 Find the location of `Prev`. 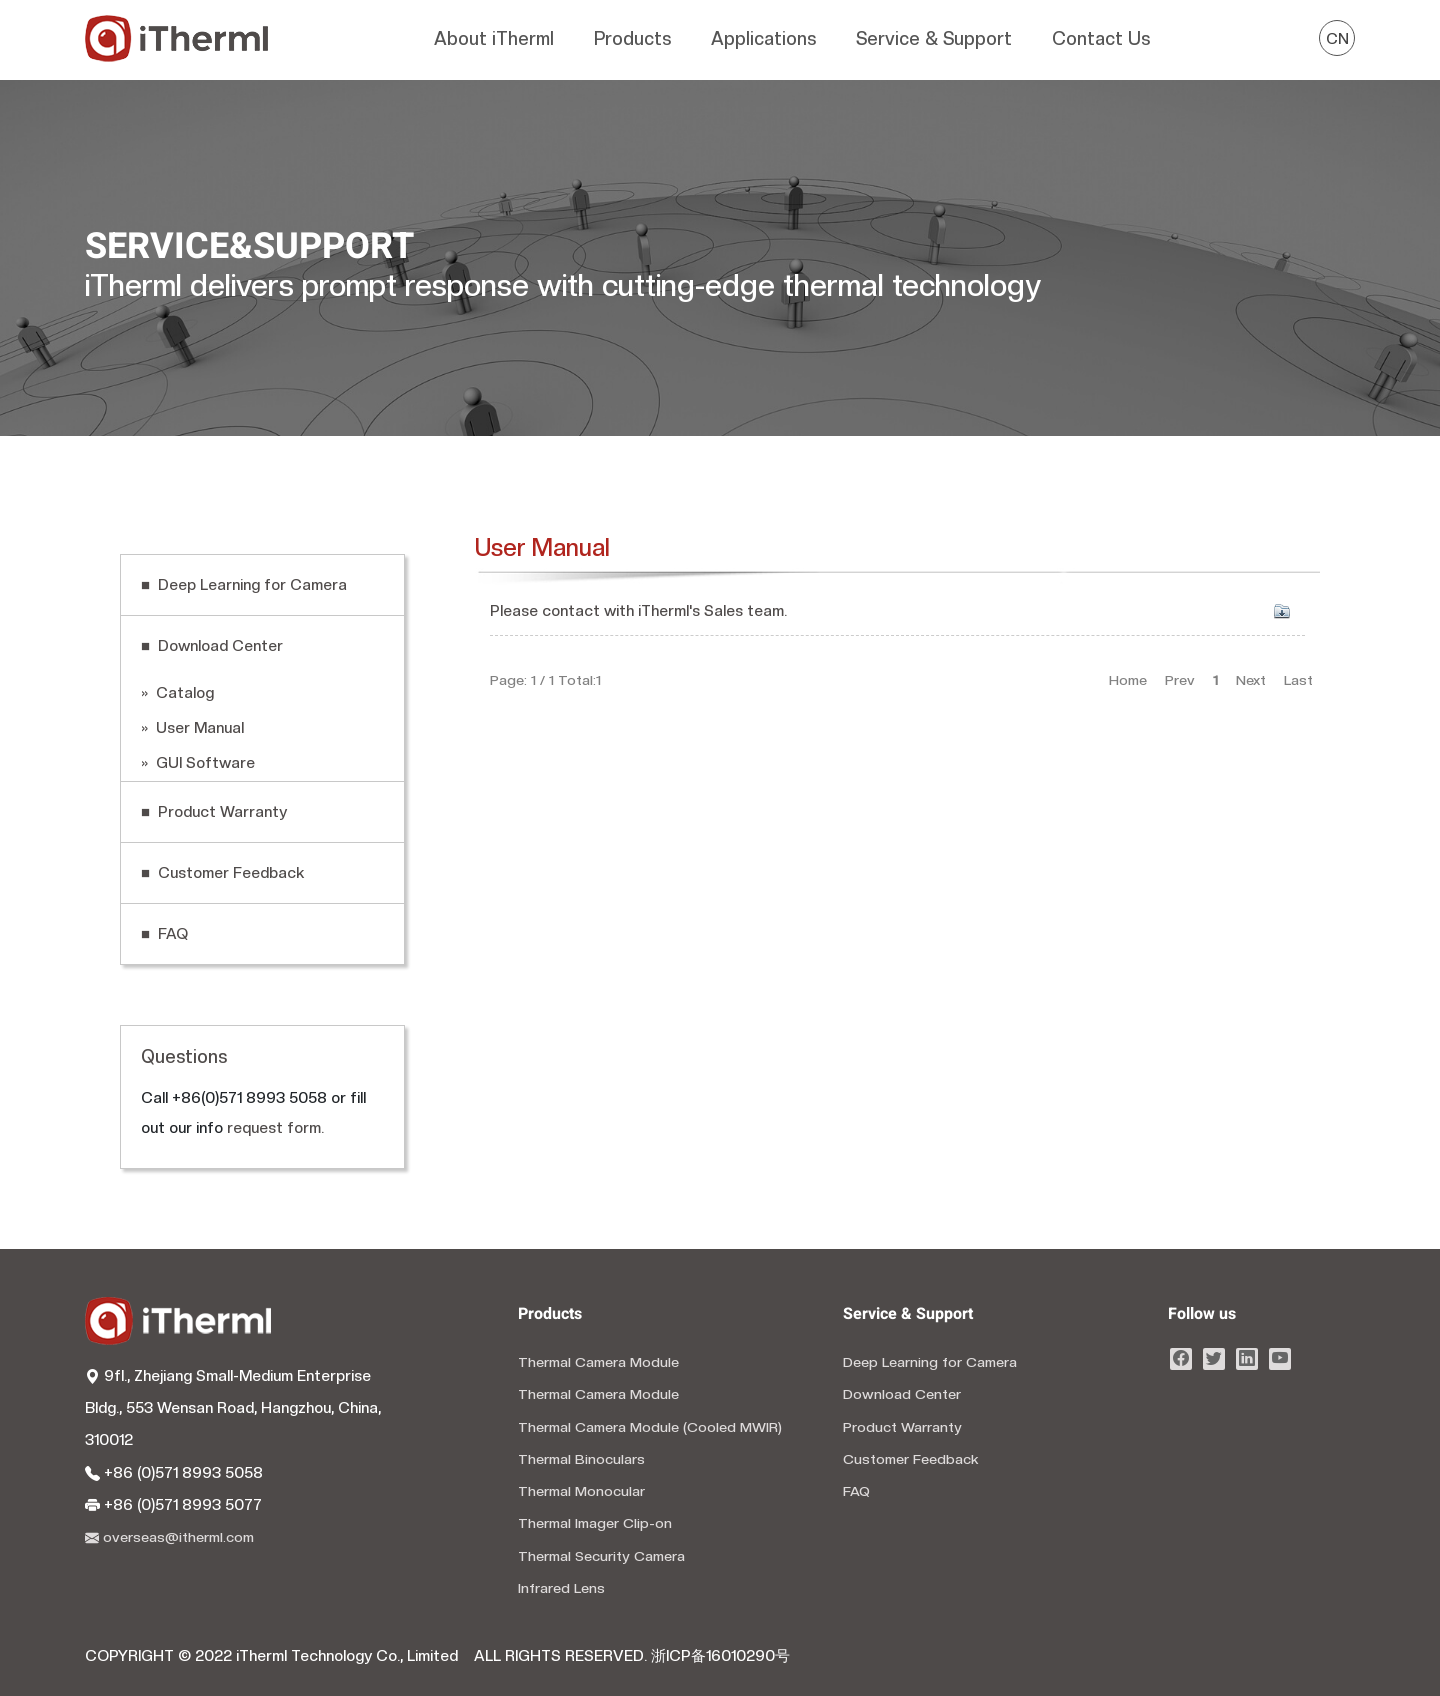

Prev is located at coordinates (1180, 680).